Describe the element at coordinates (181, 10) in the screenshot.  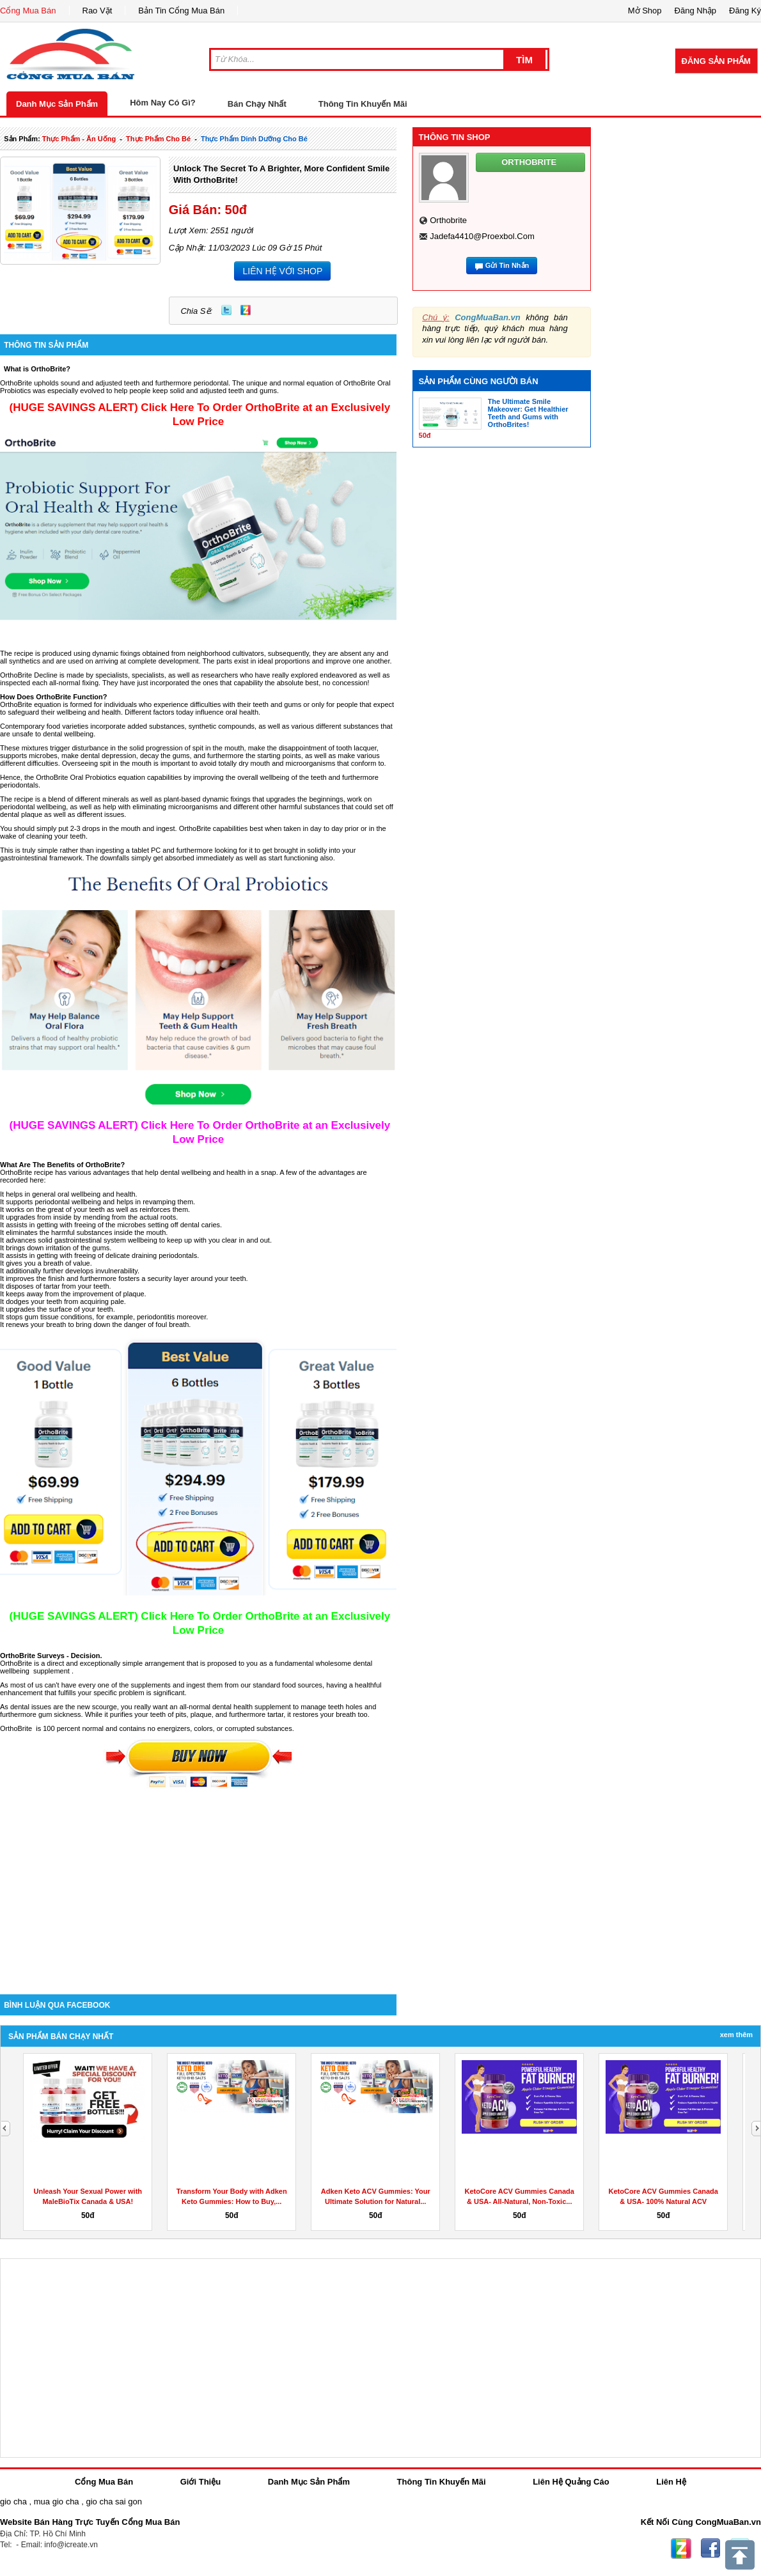
I see `Bản Tin Cổng Mua Bán` at that location.